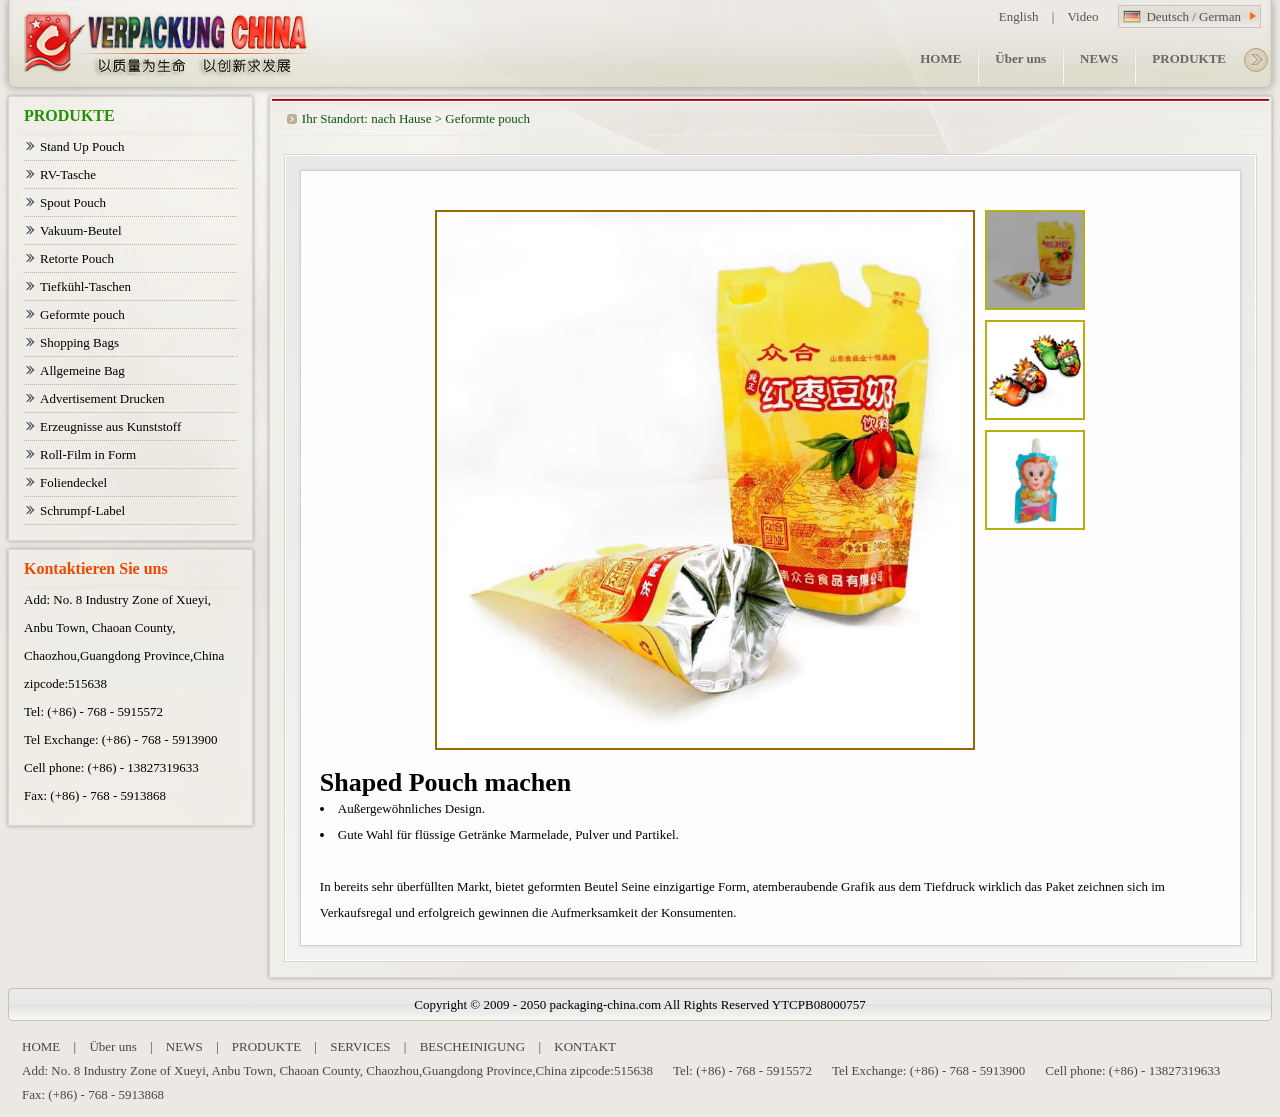  What do you see at coordinates (41, 1046) in the screenshot?
I see `HOME` at bounding box center [41, 1046].